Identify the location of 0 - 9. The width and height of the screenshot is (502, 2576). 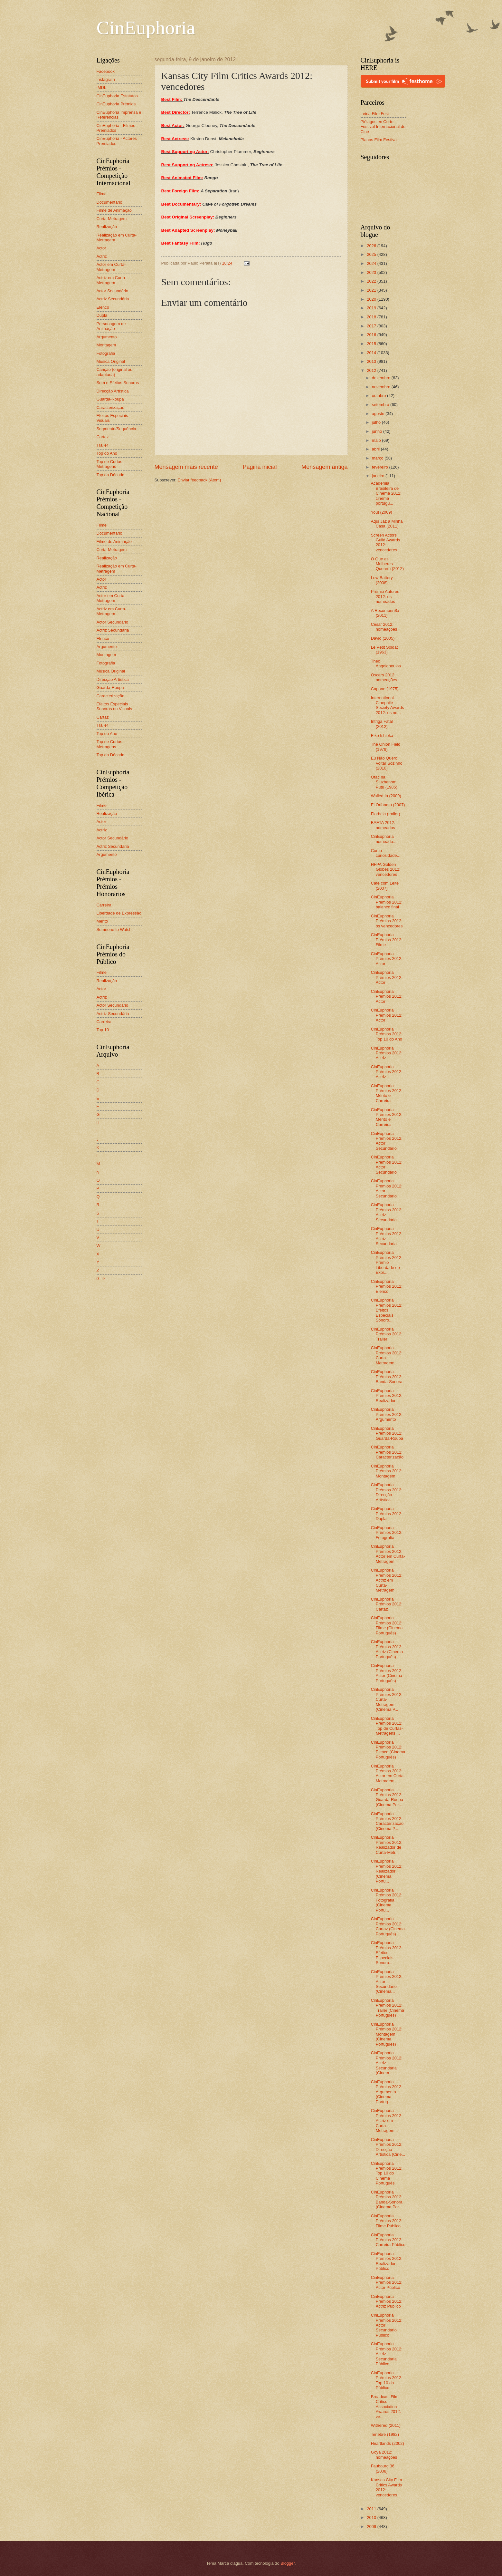
(101, 1278).